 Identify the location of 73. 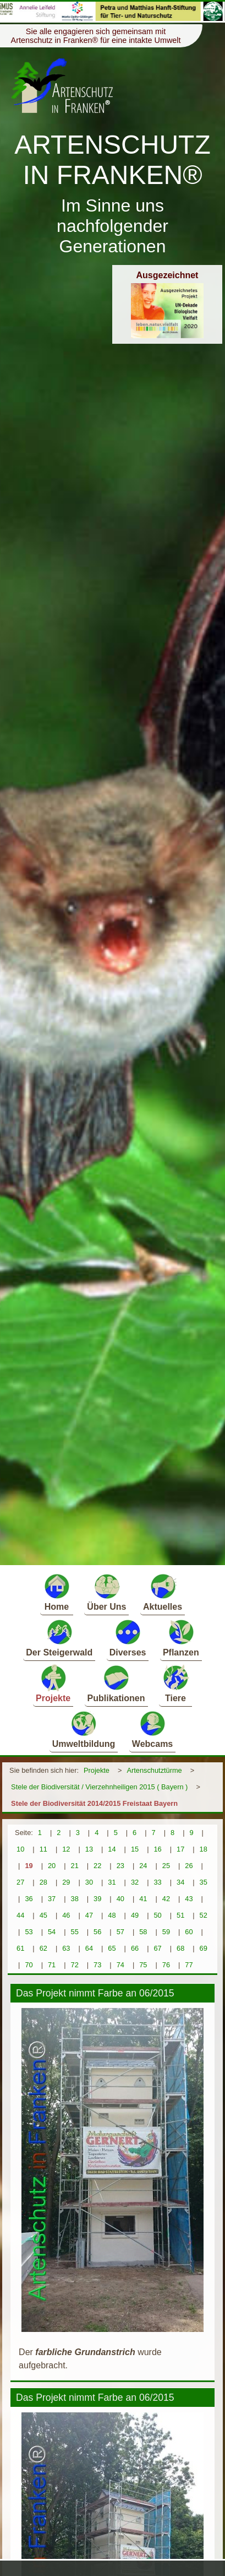
(97, 1965).